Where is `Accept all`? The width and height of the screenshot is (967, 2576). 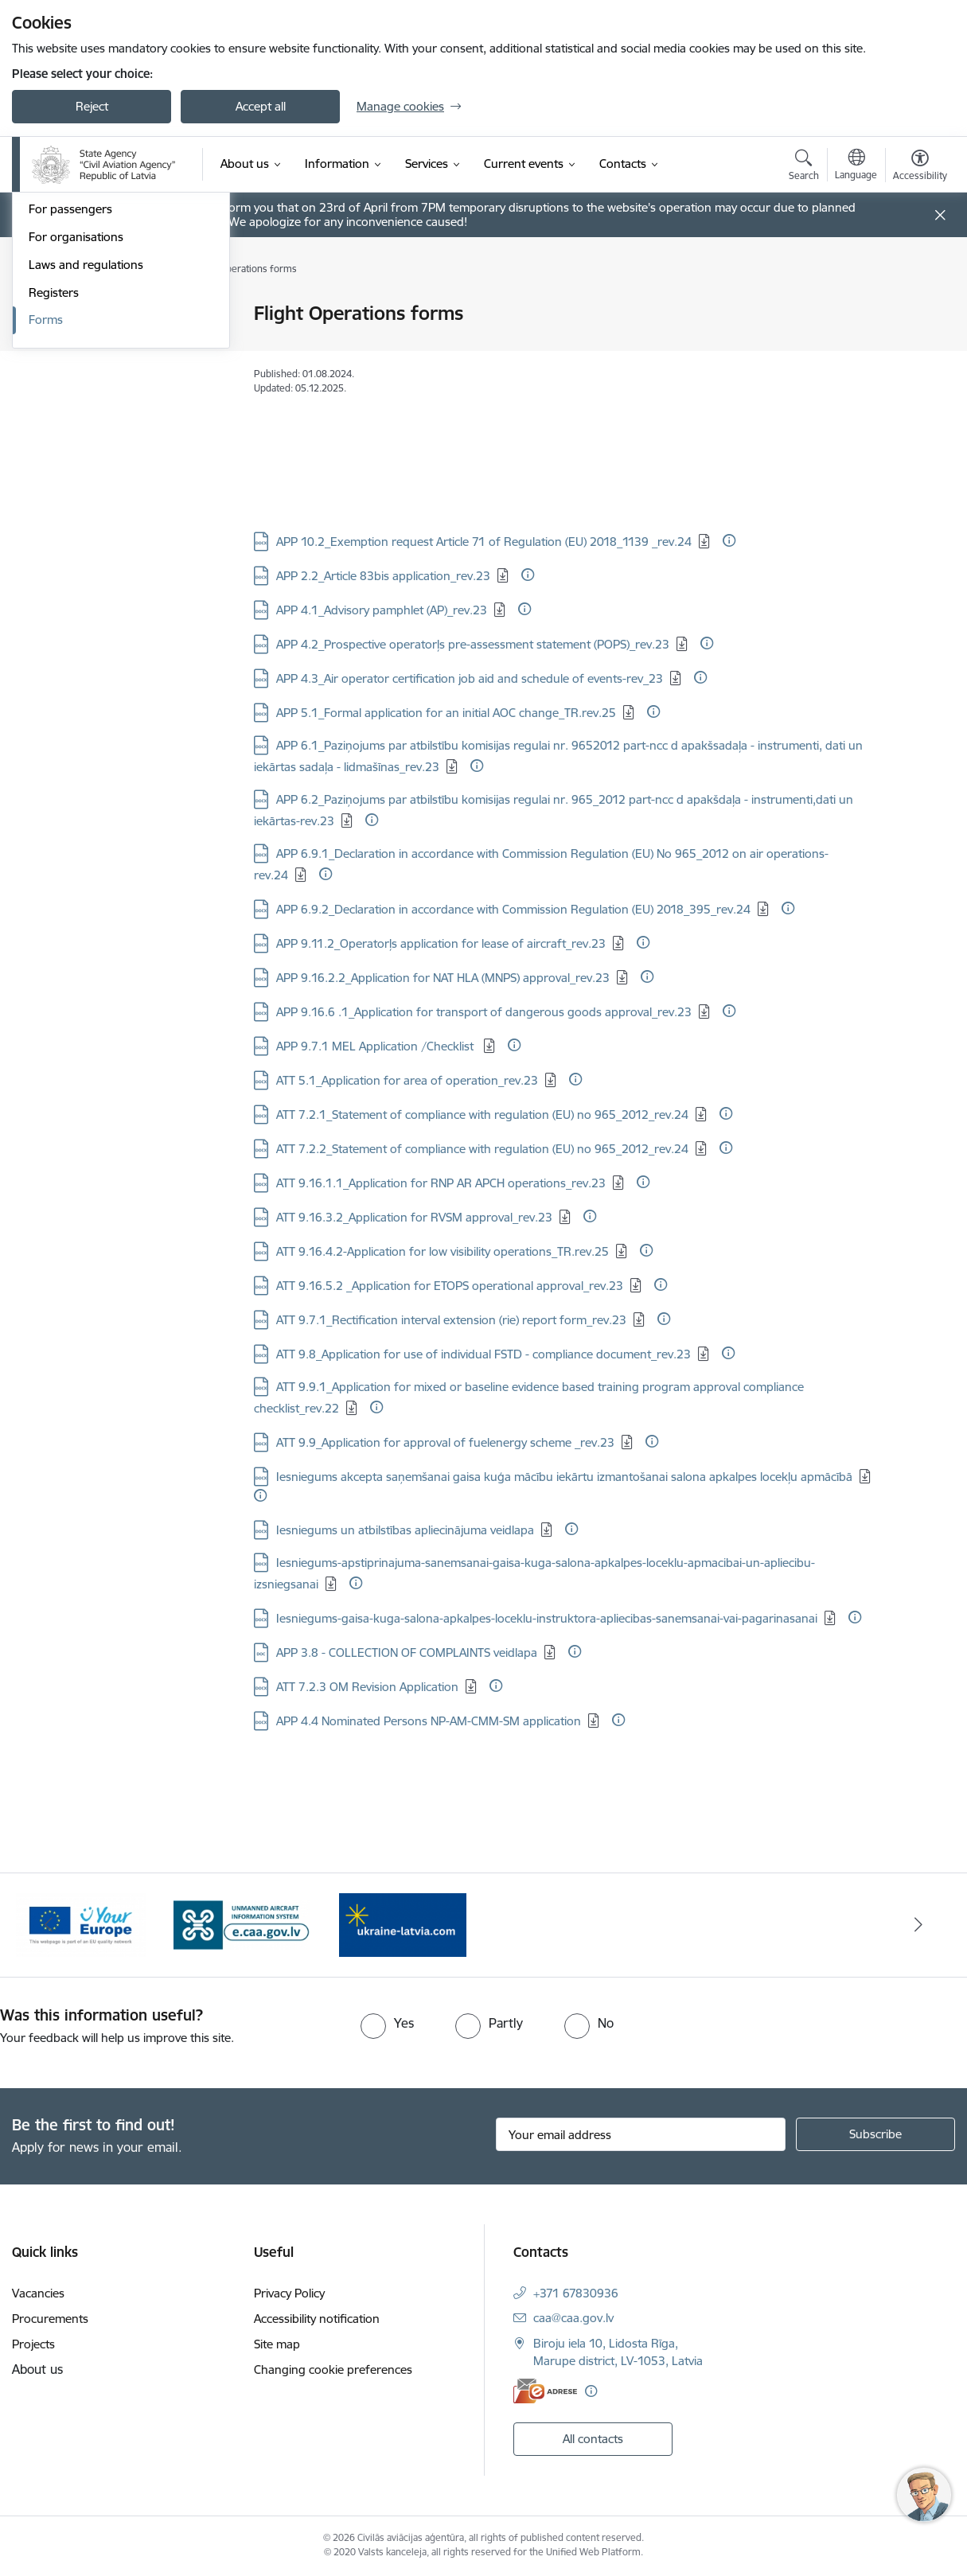
Accept all is located at coordinates (261, 106).